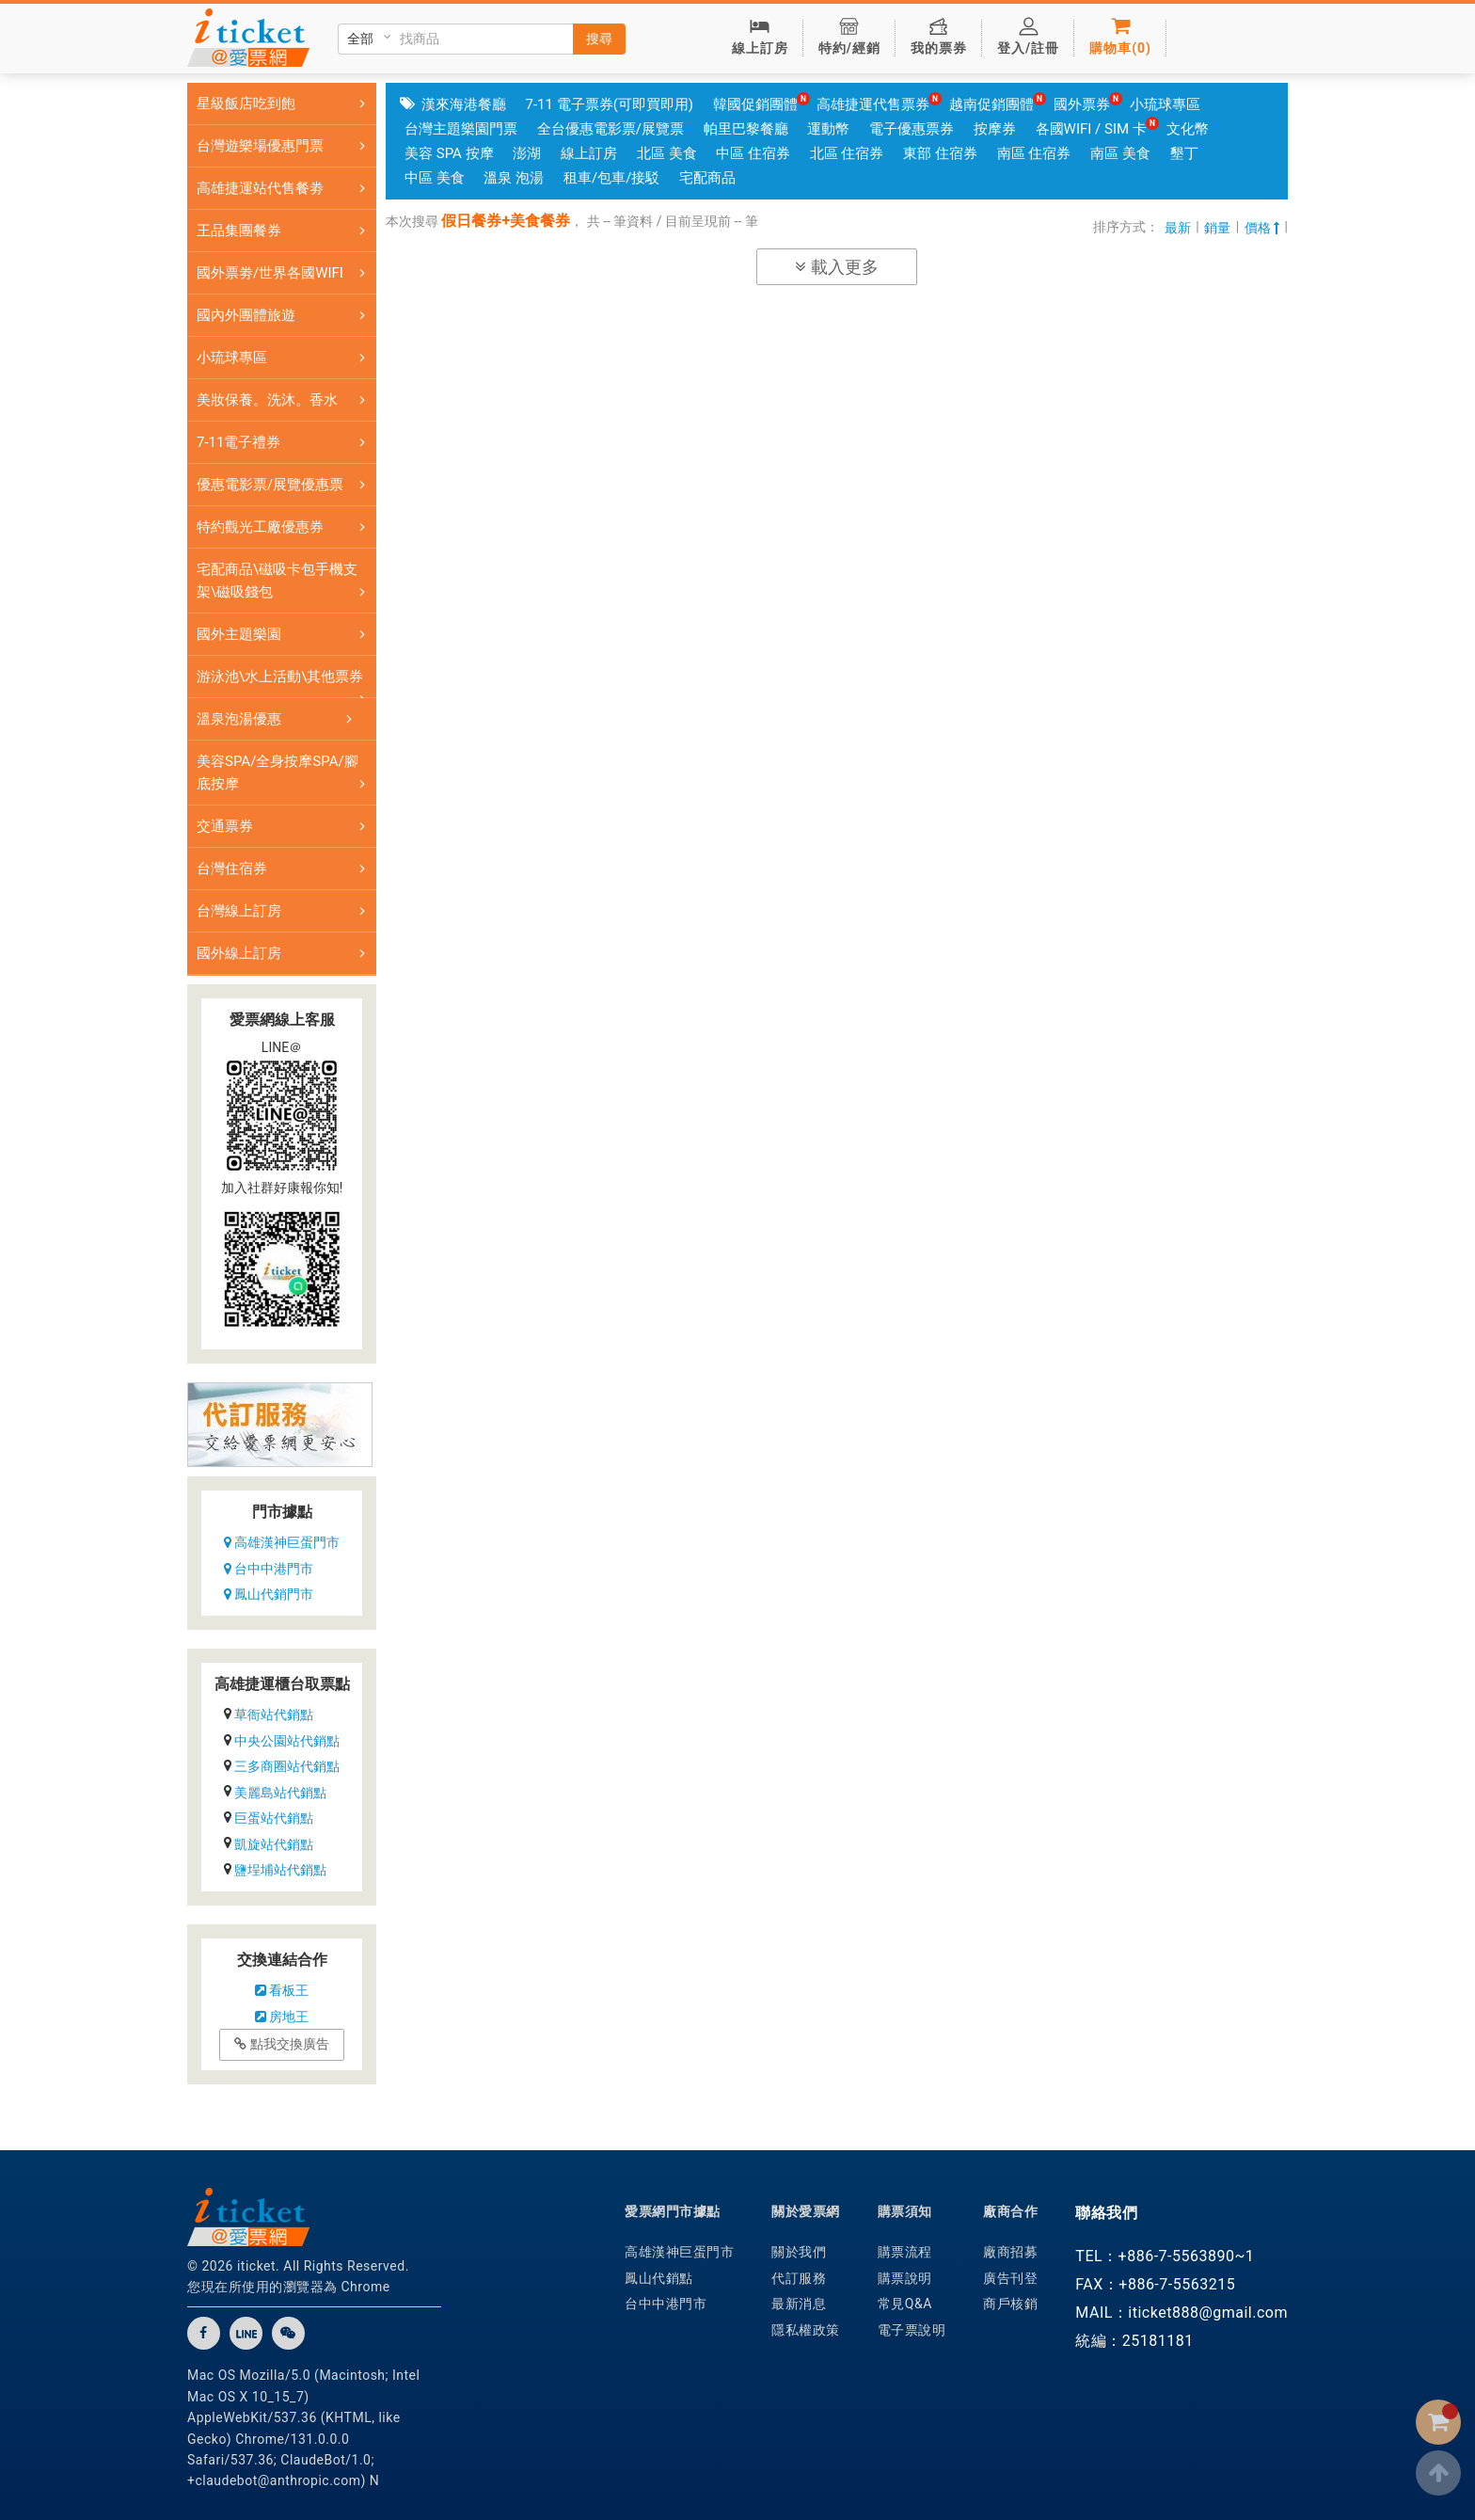 The height and width of the screenshot is (2520, 1475). I want to click on 最新消息, so click(798, 2303).